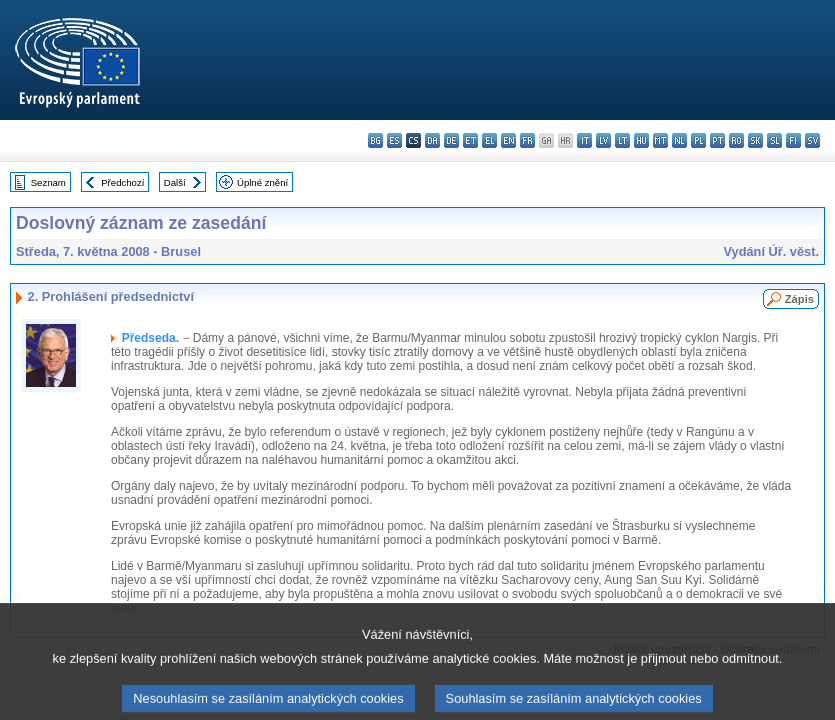 This screenshot has height=720, width=835. What do you see at coordinates (527, 140) in the screenshot?
I see `fr - français` at bounding box center [527, 140].